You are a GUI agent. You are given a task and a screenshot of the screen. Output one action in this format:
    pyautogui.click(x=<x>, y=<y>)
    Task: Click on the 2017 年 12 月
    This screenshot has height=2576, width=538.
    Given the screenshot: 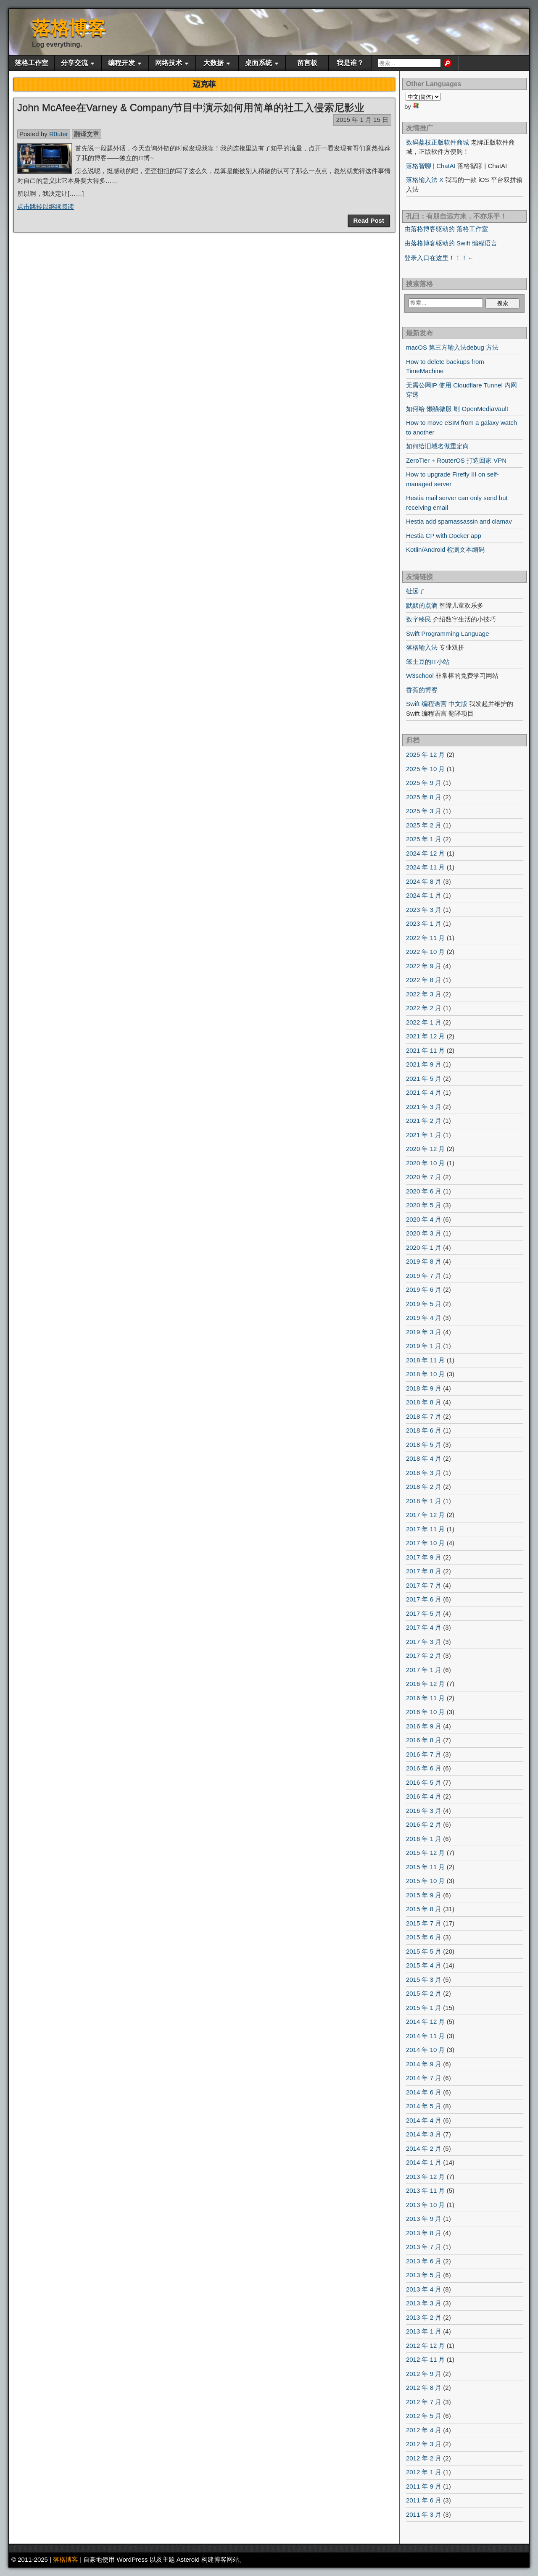 What is the action you would take?
    pyautogui.click(x=425, y=1514)
    